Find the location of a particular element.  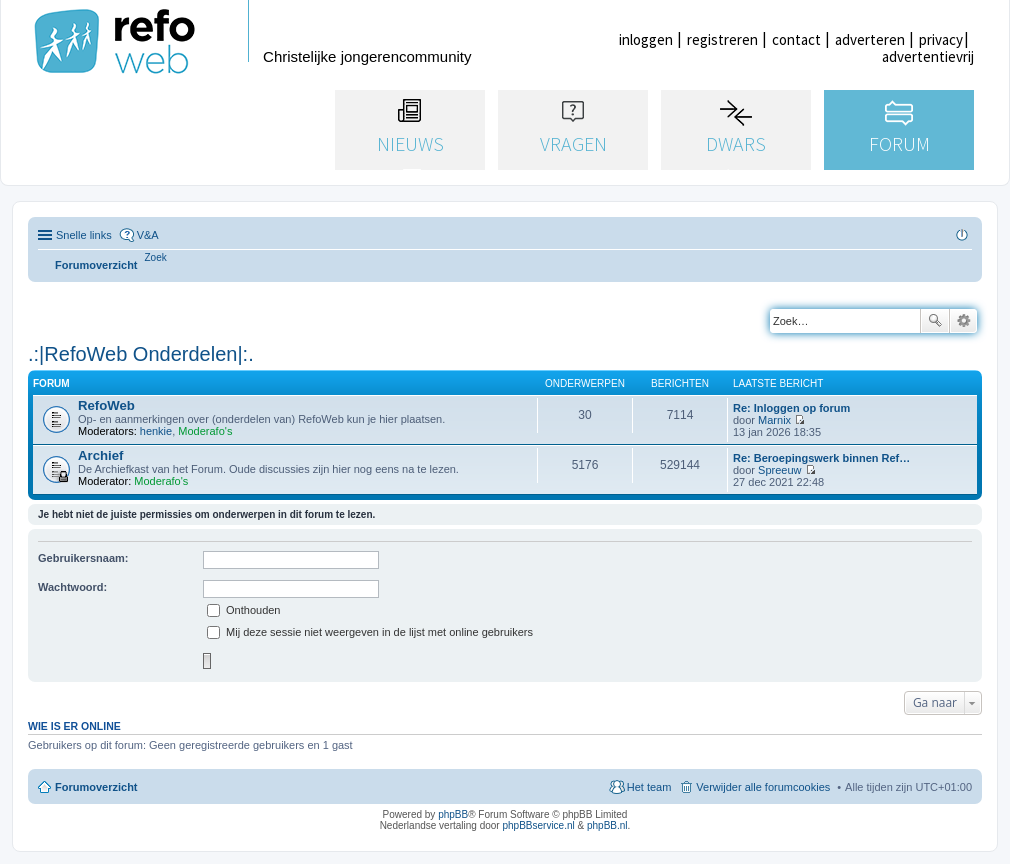

contact is located at coordinates (796, 39).